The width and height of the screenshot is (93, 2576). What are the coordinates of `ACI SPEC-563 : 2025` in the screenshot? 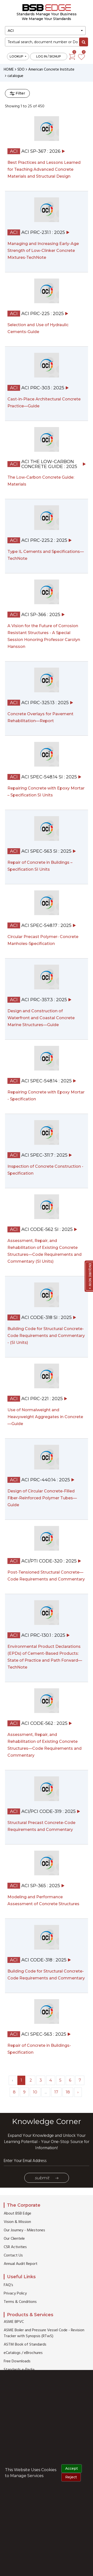 It's located at (43, 2034).